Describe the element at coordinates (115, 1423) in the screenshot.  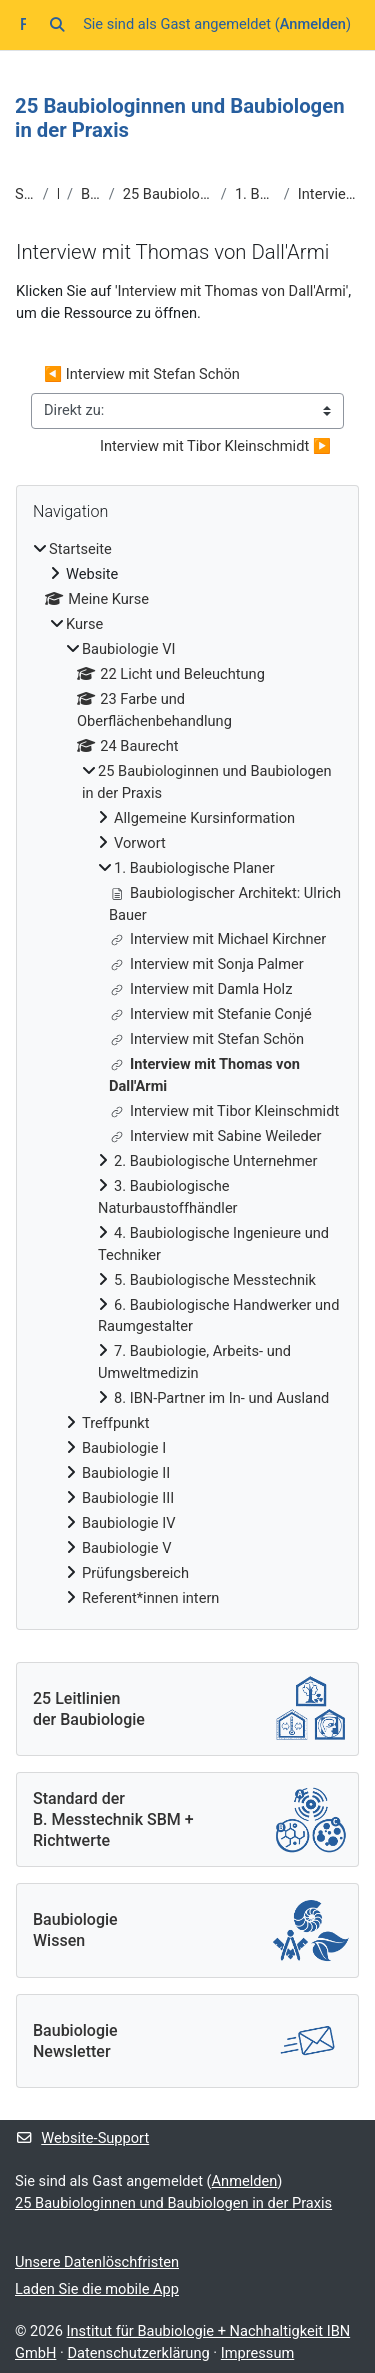
I see `Treffpunkt` at that location.